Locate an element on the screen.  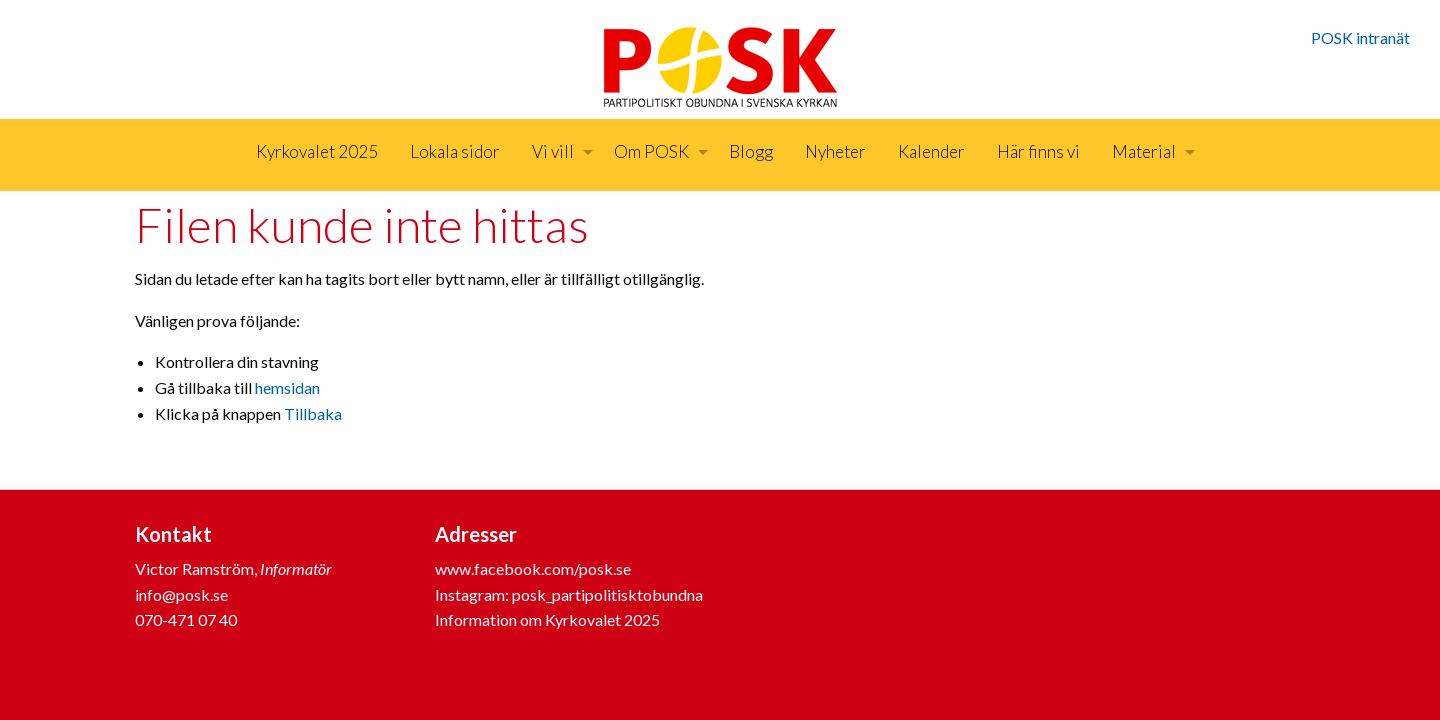
hemsidan is located at coordinates (287, 387).